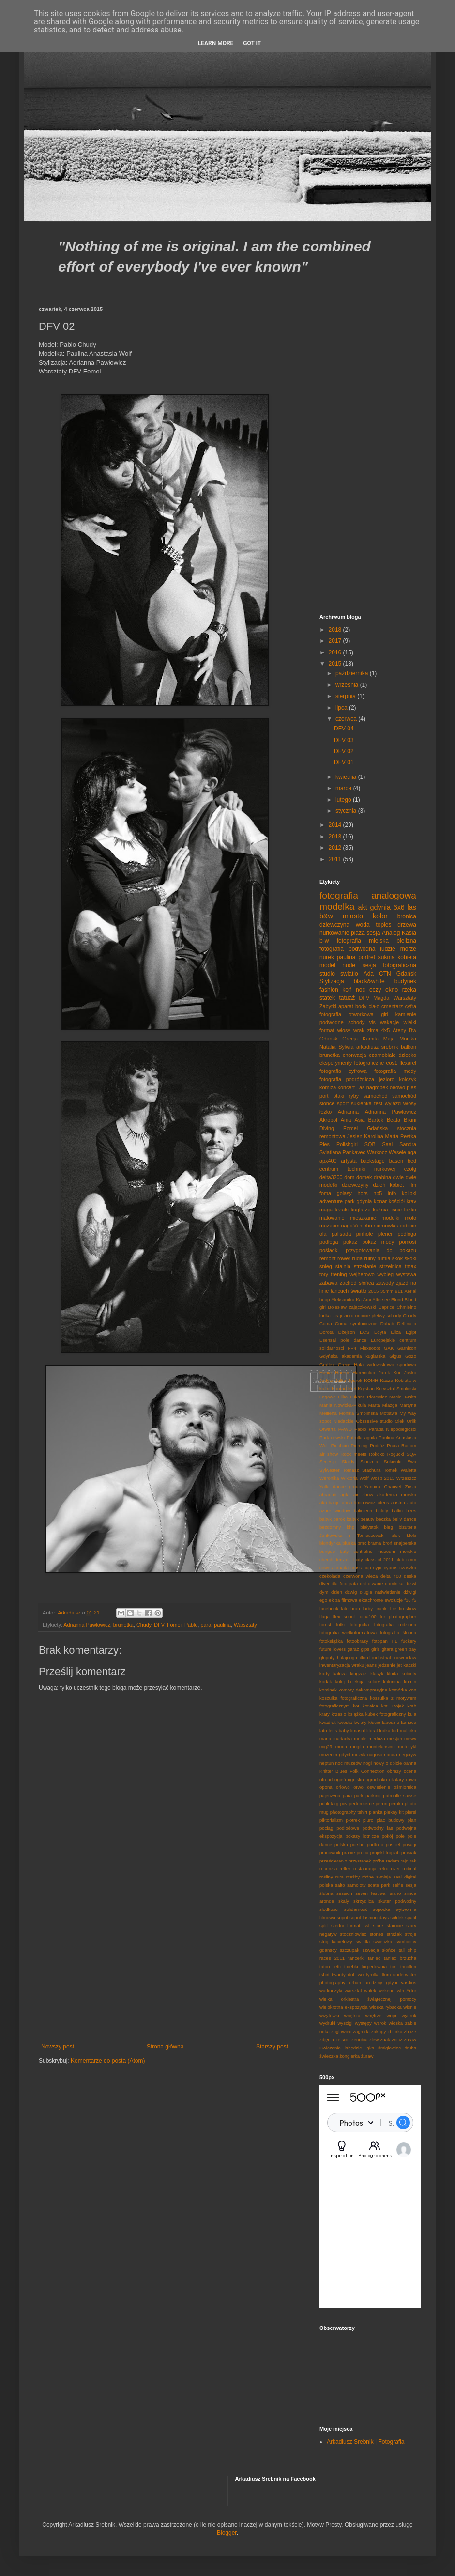 The width and height of the screenshot is (455, 2576). What do you see at coordinates (407, 1754) in the screenshot?
I see `negatyw` at bounding box center [407, 1754].